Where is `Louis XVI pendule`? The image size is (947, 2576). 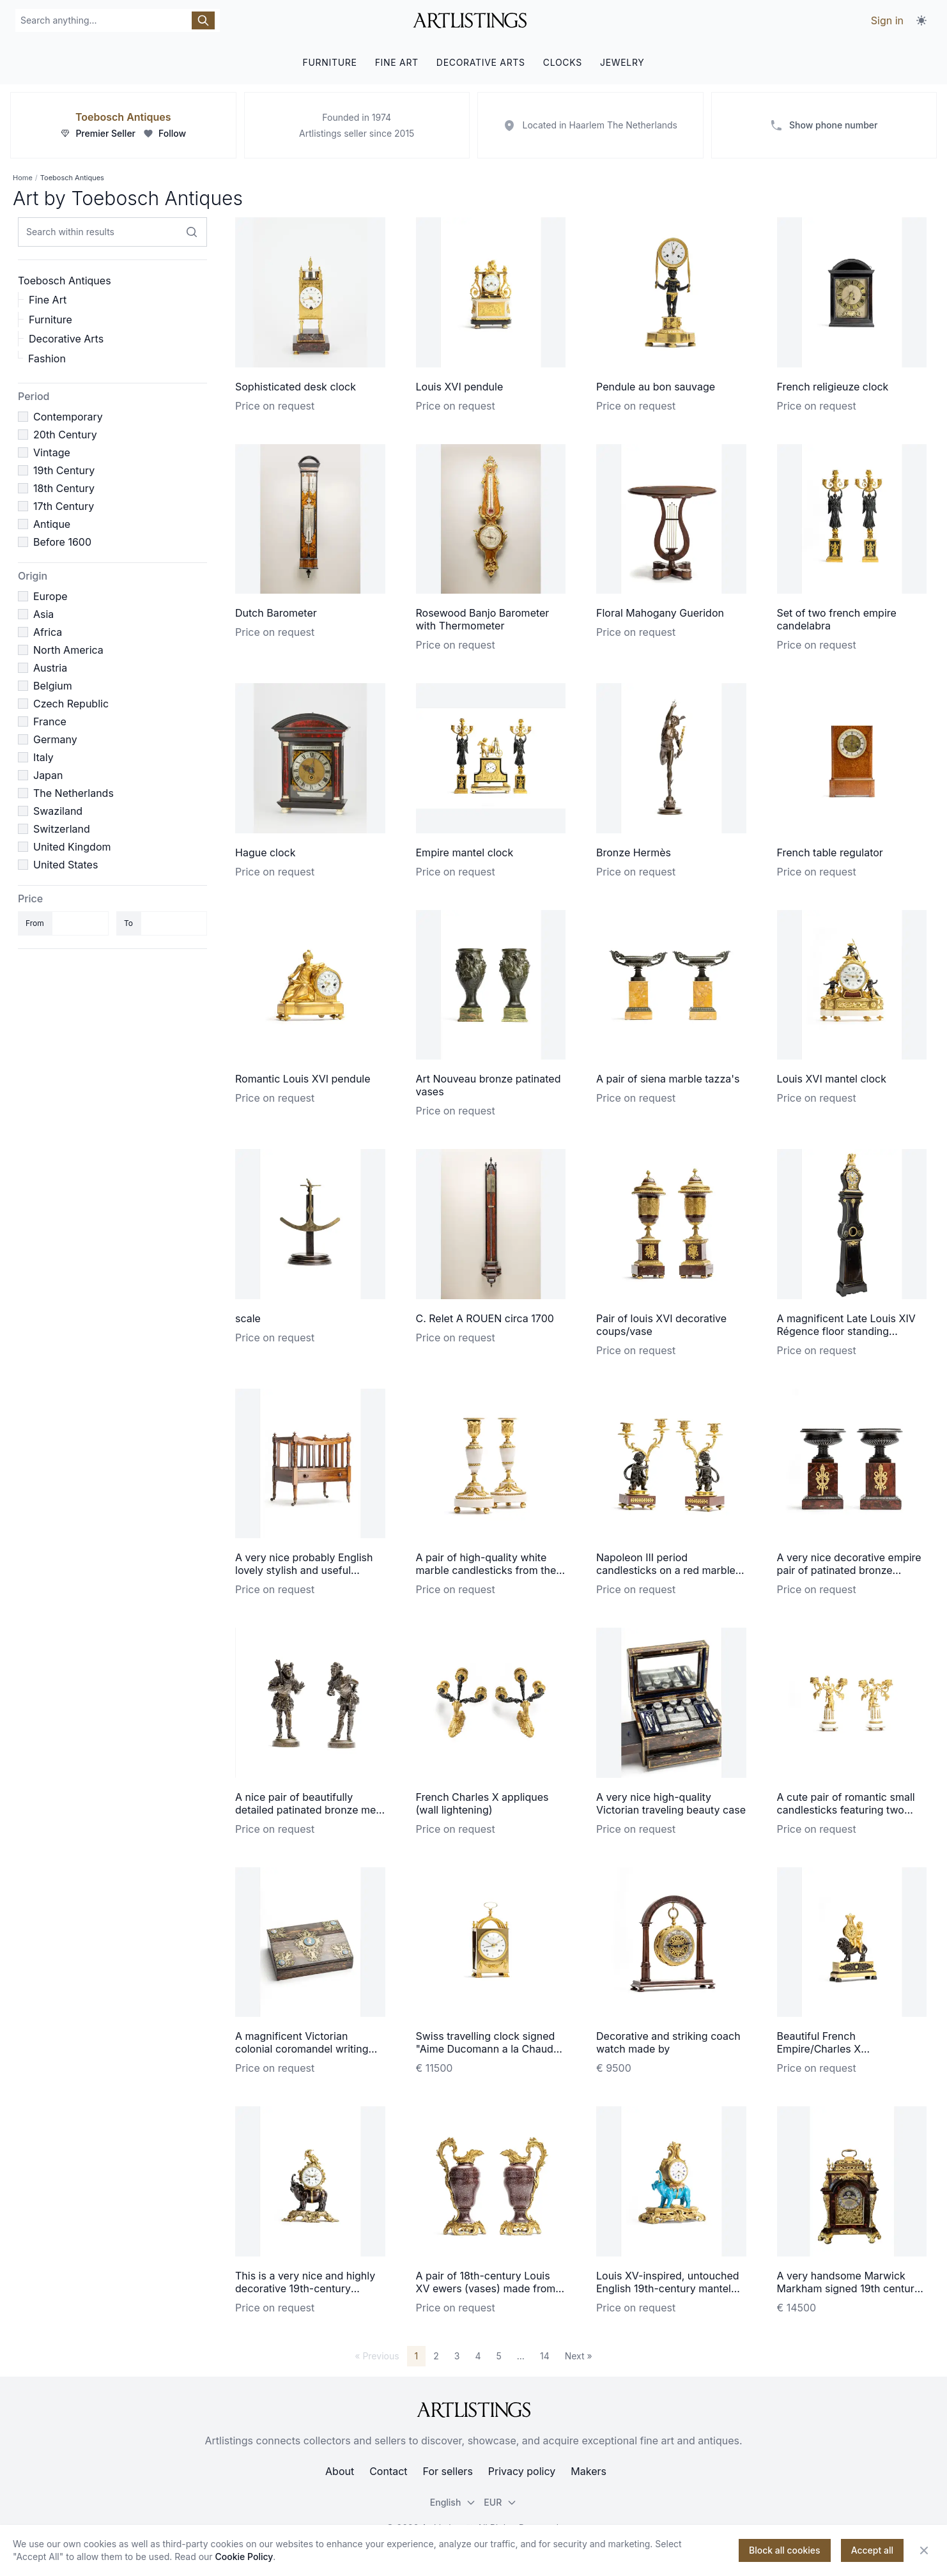 Louis XVI pendule is located at coordinates (460, 386).